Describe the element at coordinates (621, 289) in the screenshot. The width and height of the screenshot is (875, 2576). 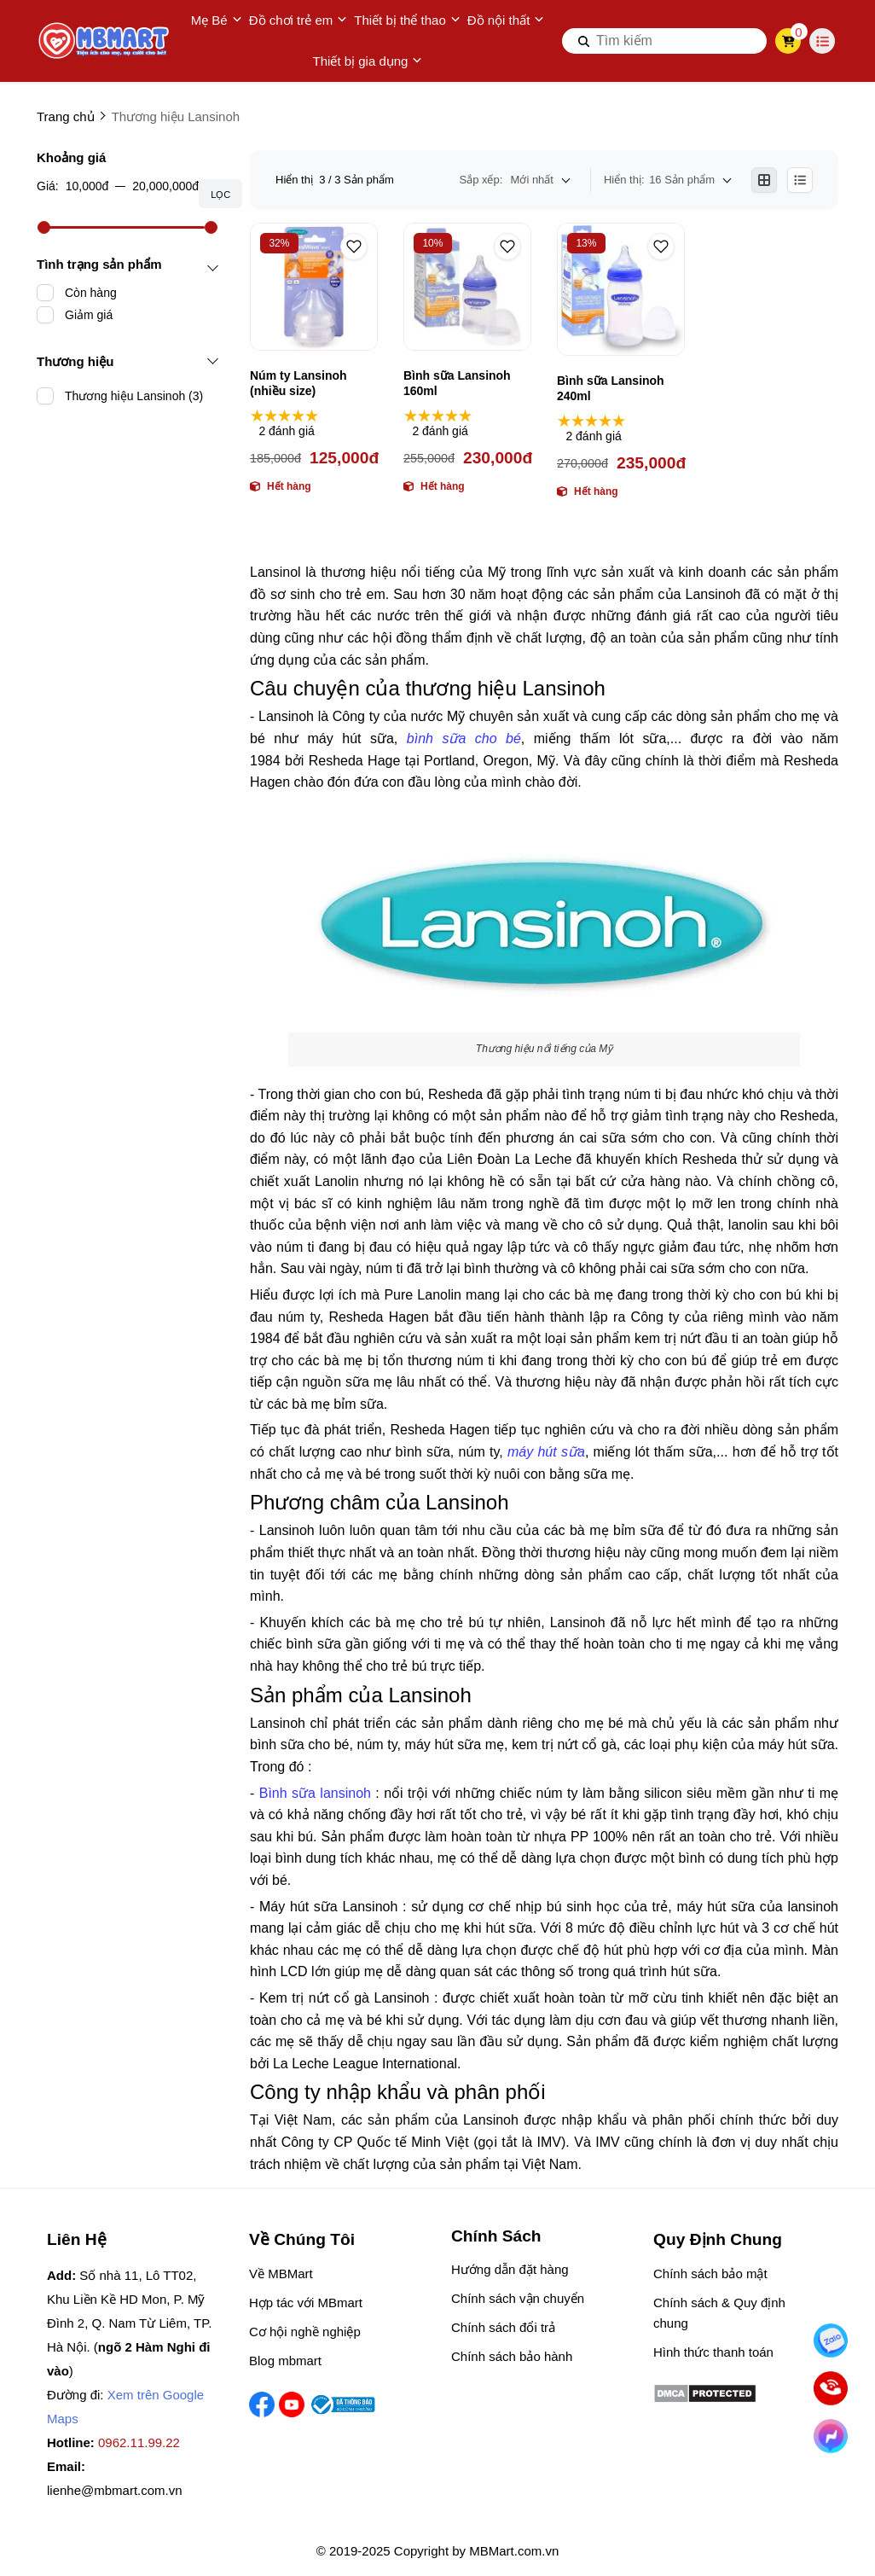
I see `[Bình sữa Lansinoh 240ml]` at that location.